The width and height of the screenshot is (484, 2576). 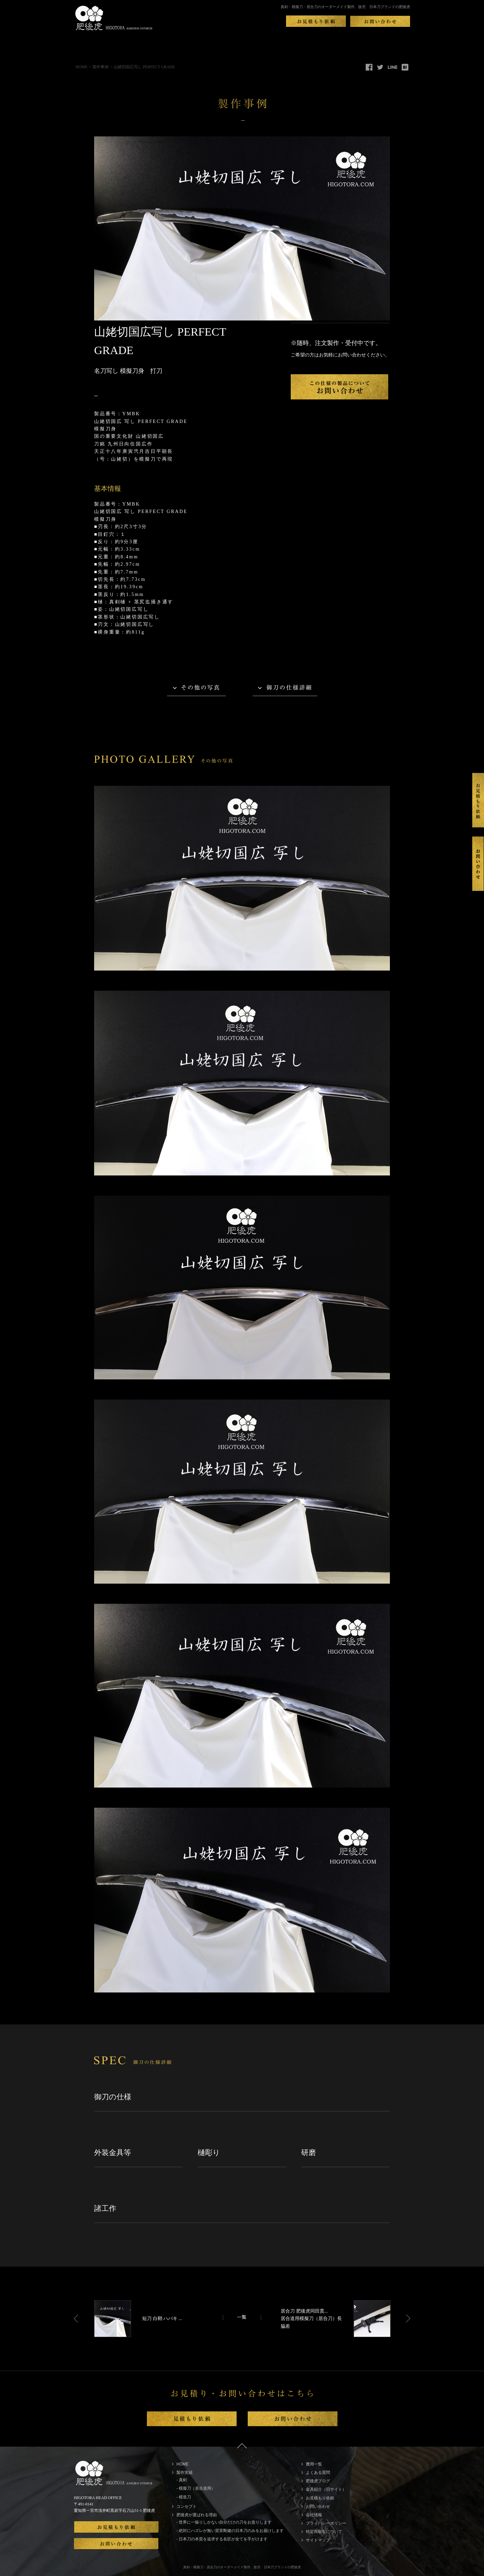 I want to click on - 真剣, so click(x=181, y=2480).